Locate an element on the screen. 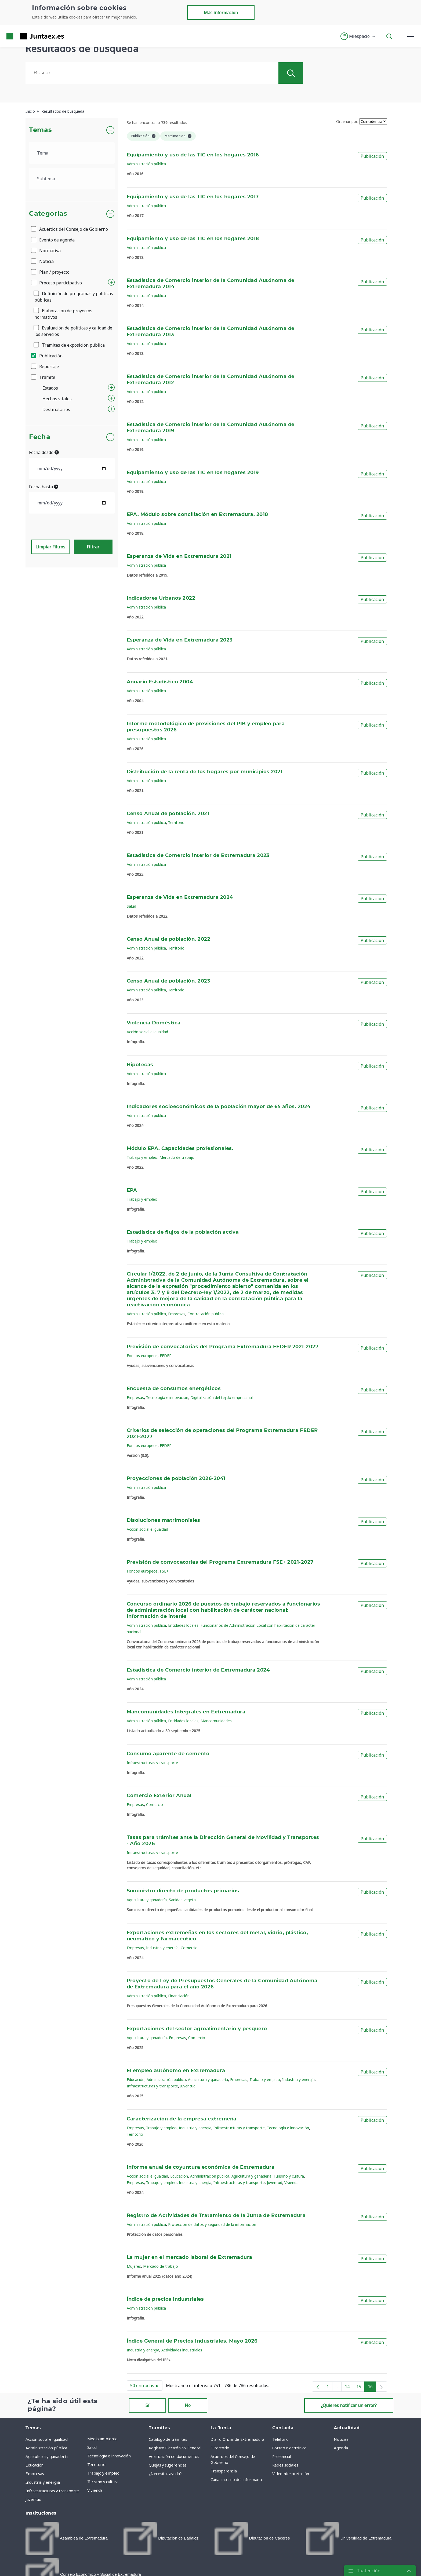 This screenshot has width=421, height=2576. No is located at coordinates (188, 2405).